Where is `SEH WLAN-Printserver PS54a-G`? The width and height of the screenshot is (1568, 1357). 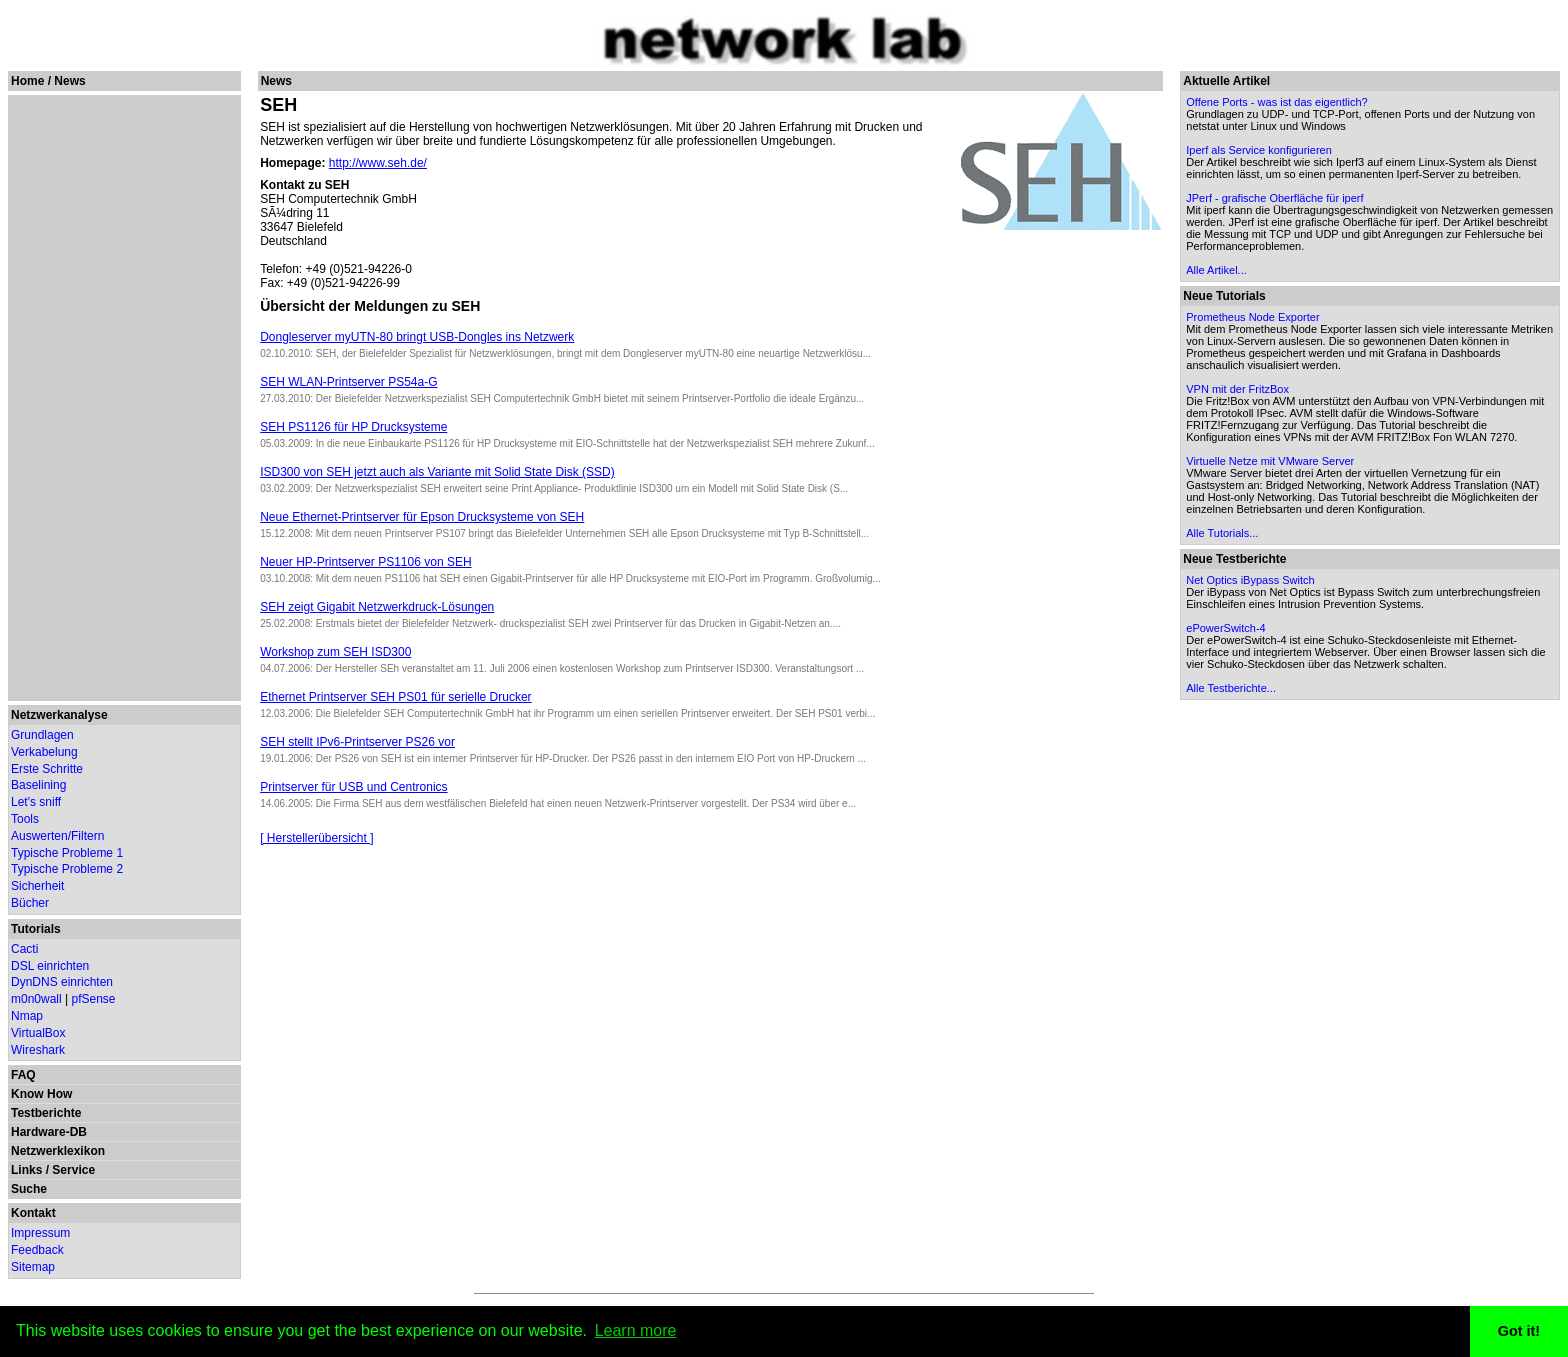 SEH WLAN-Printserver PS54a-G is located at coordinates (348, 382).